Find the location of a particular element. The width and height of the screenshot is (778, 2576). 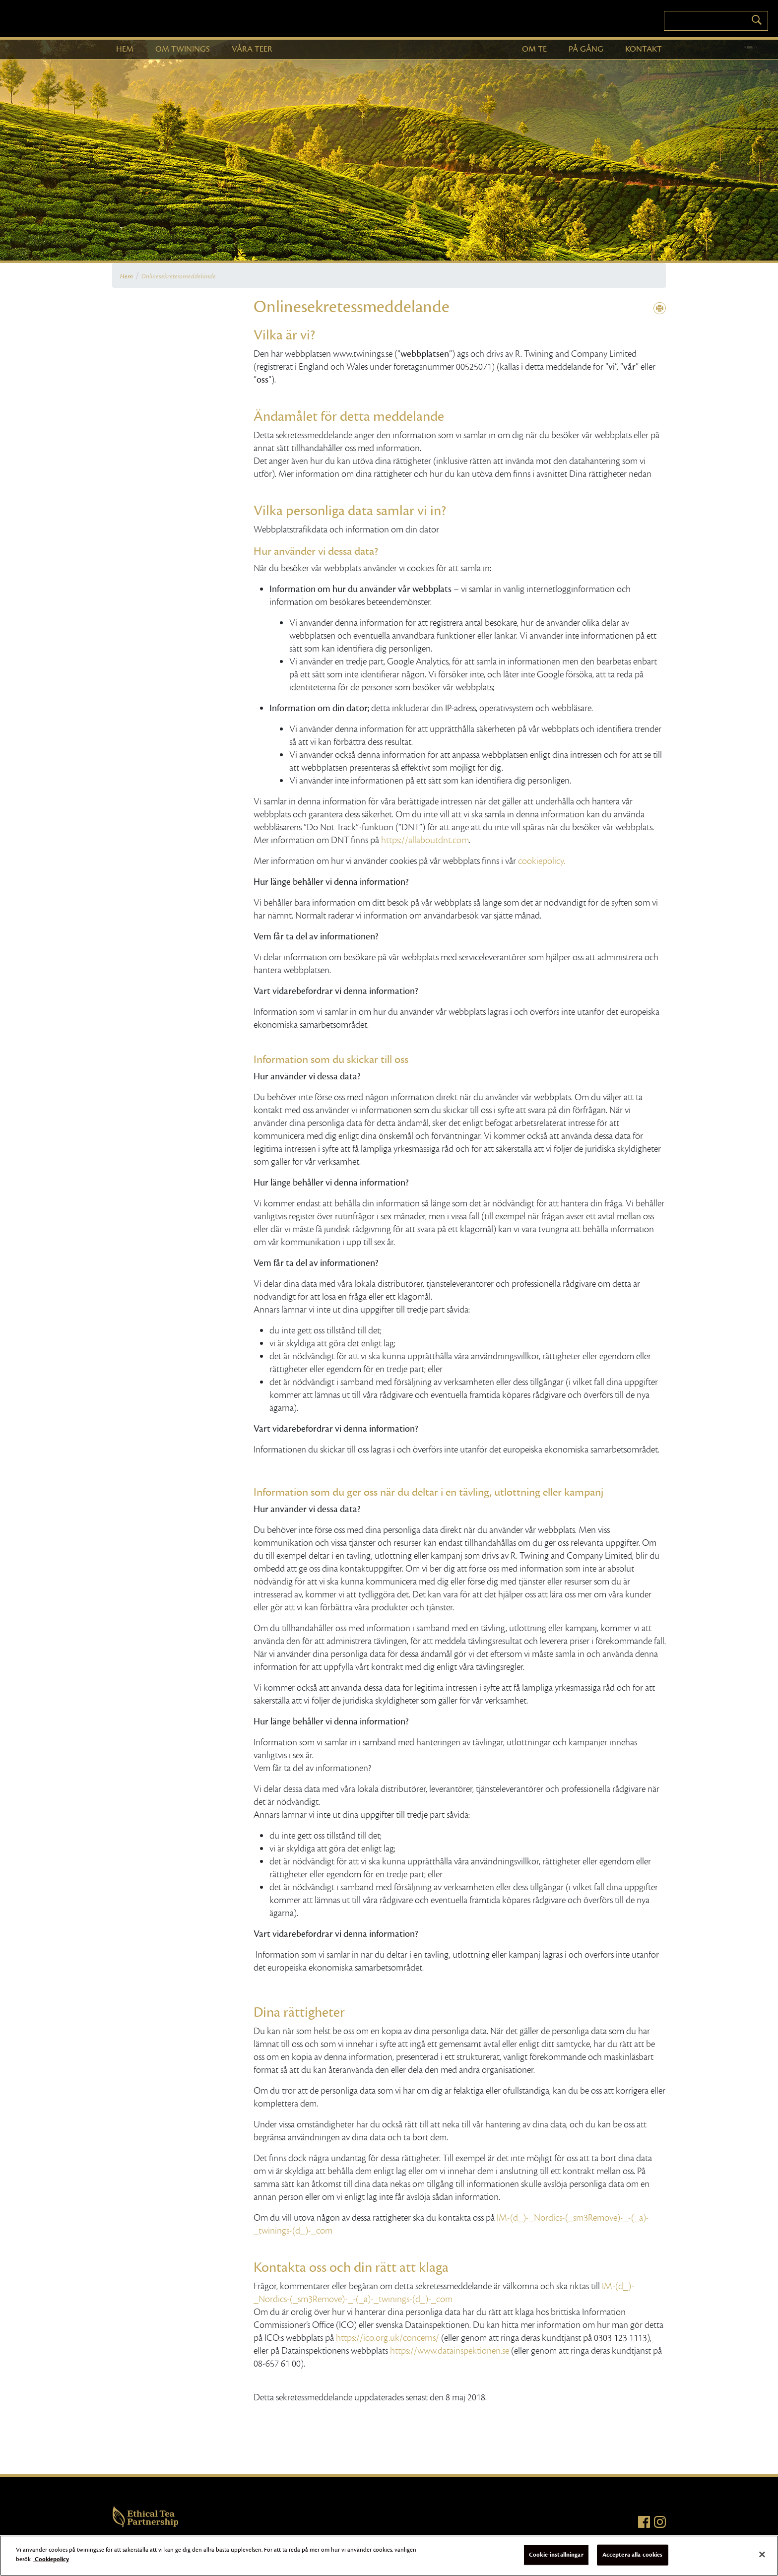

Cookie-inställningar is located at coordinates (556, 2555).